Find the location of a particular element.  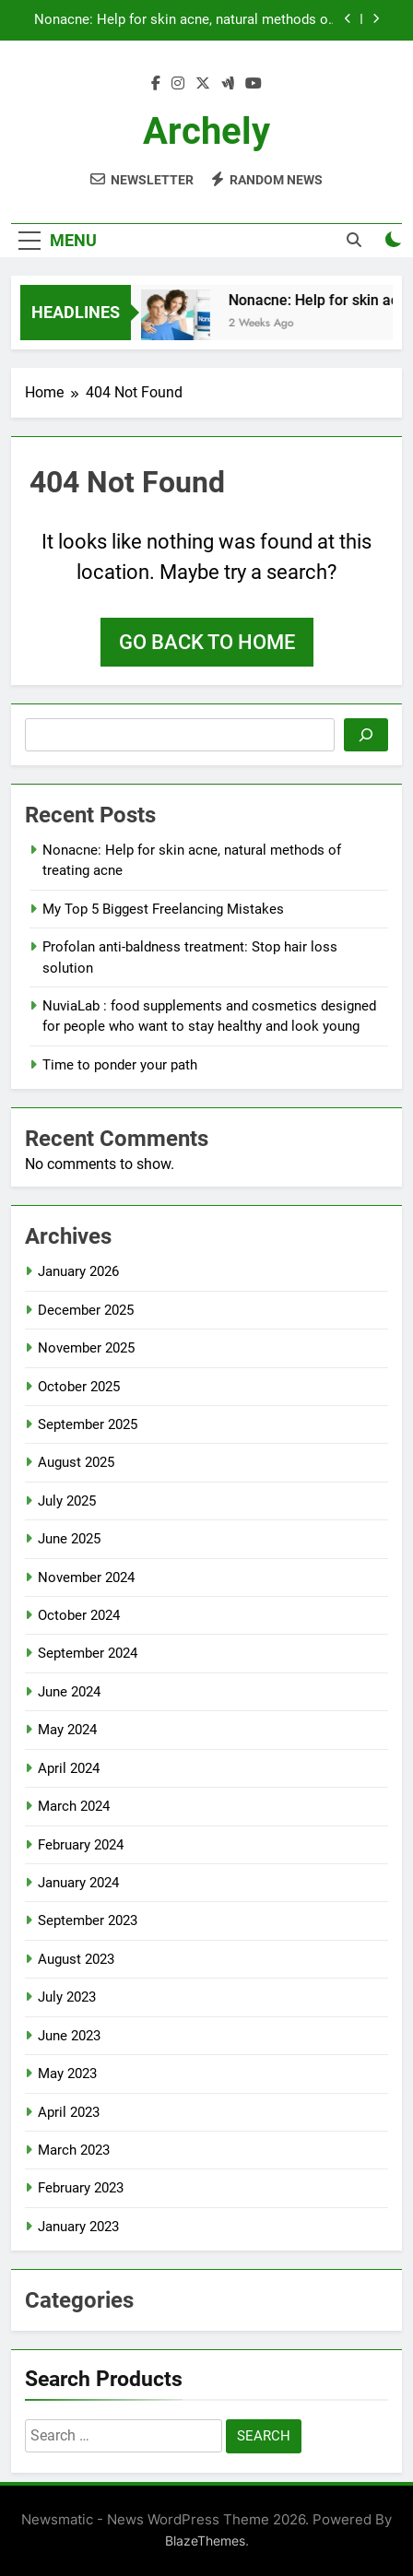

March 2024 is located at coordinates (74, 1806).